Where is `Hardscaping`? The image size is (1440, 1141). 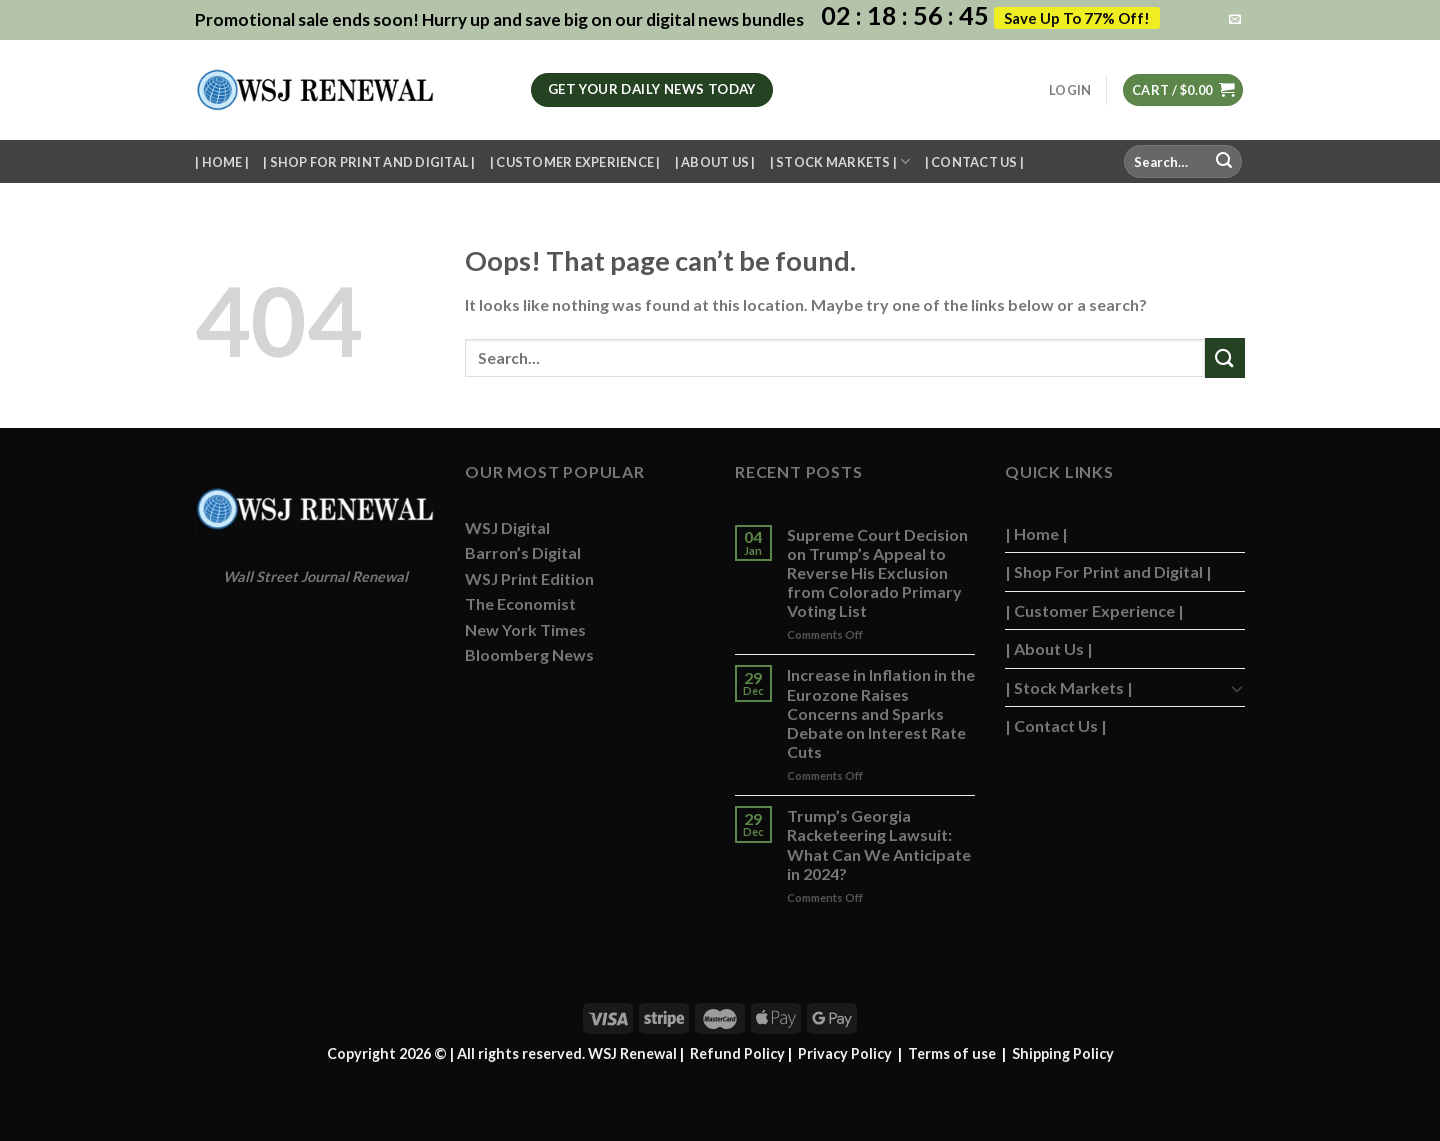
Hardscaping is located at coordinates (855, 970).